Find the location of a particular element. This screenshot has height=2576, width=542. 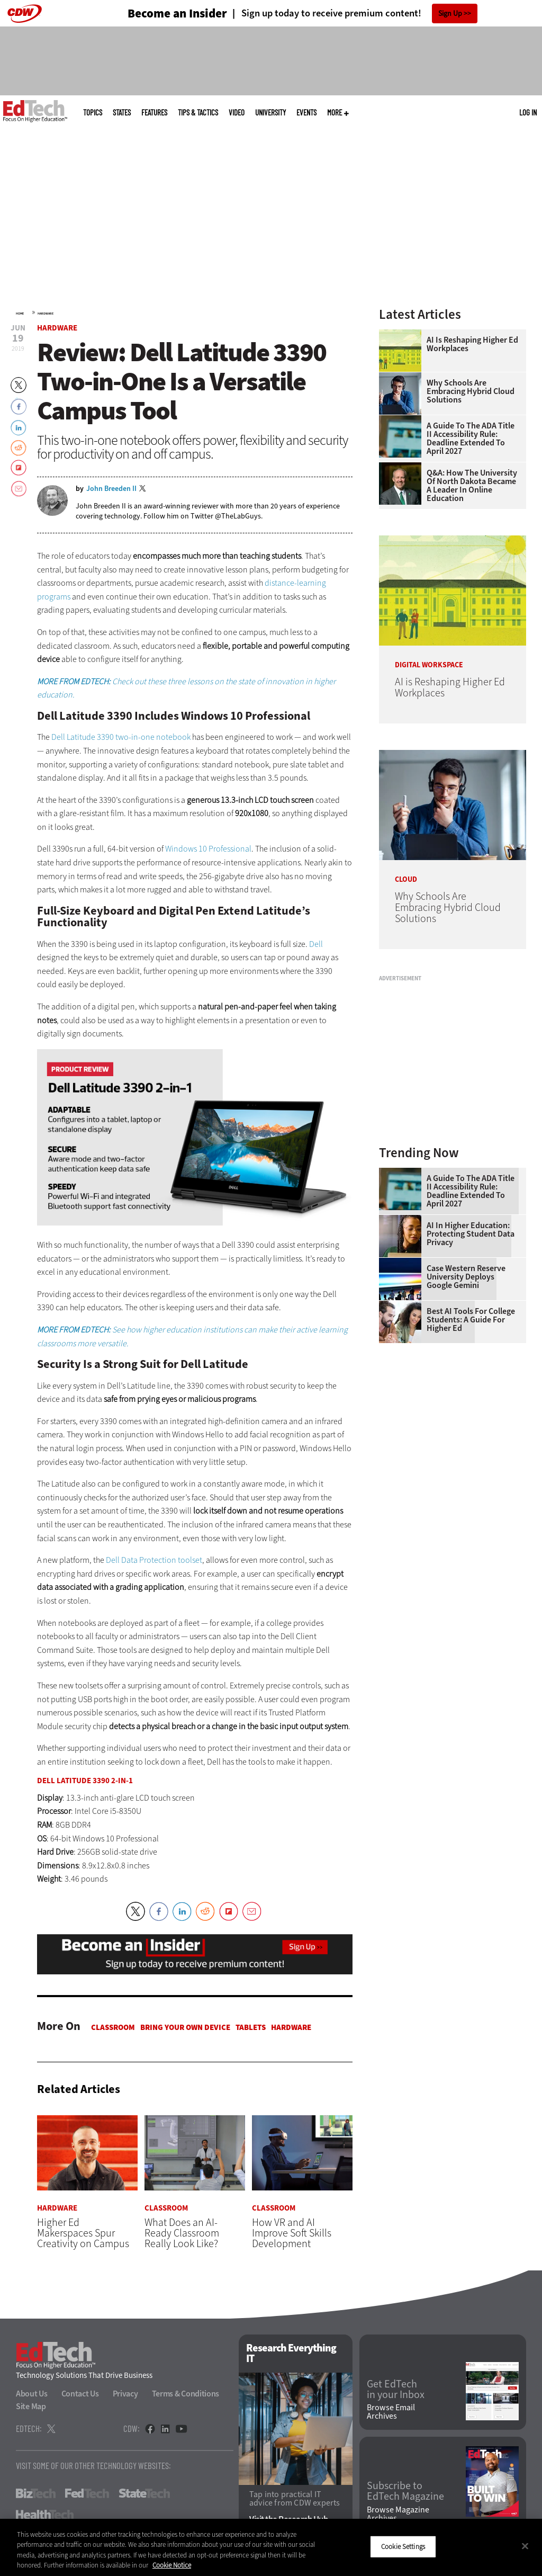

A Guide to the ADA Title II Accessibility Rule: Deadline Extended to April 2027 is located at coordinates (470, 438).